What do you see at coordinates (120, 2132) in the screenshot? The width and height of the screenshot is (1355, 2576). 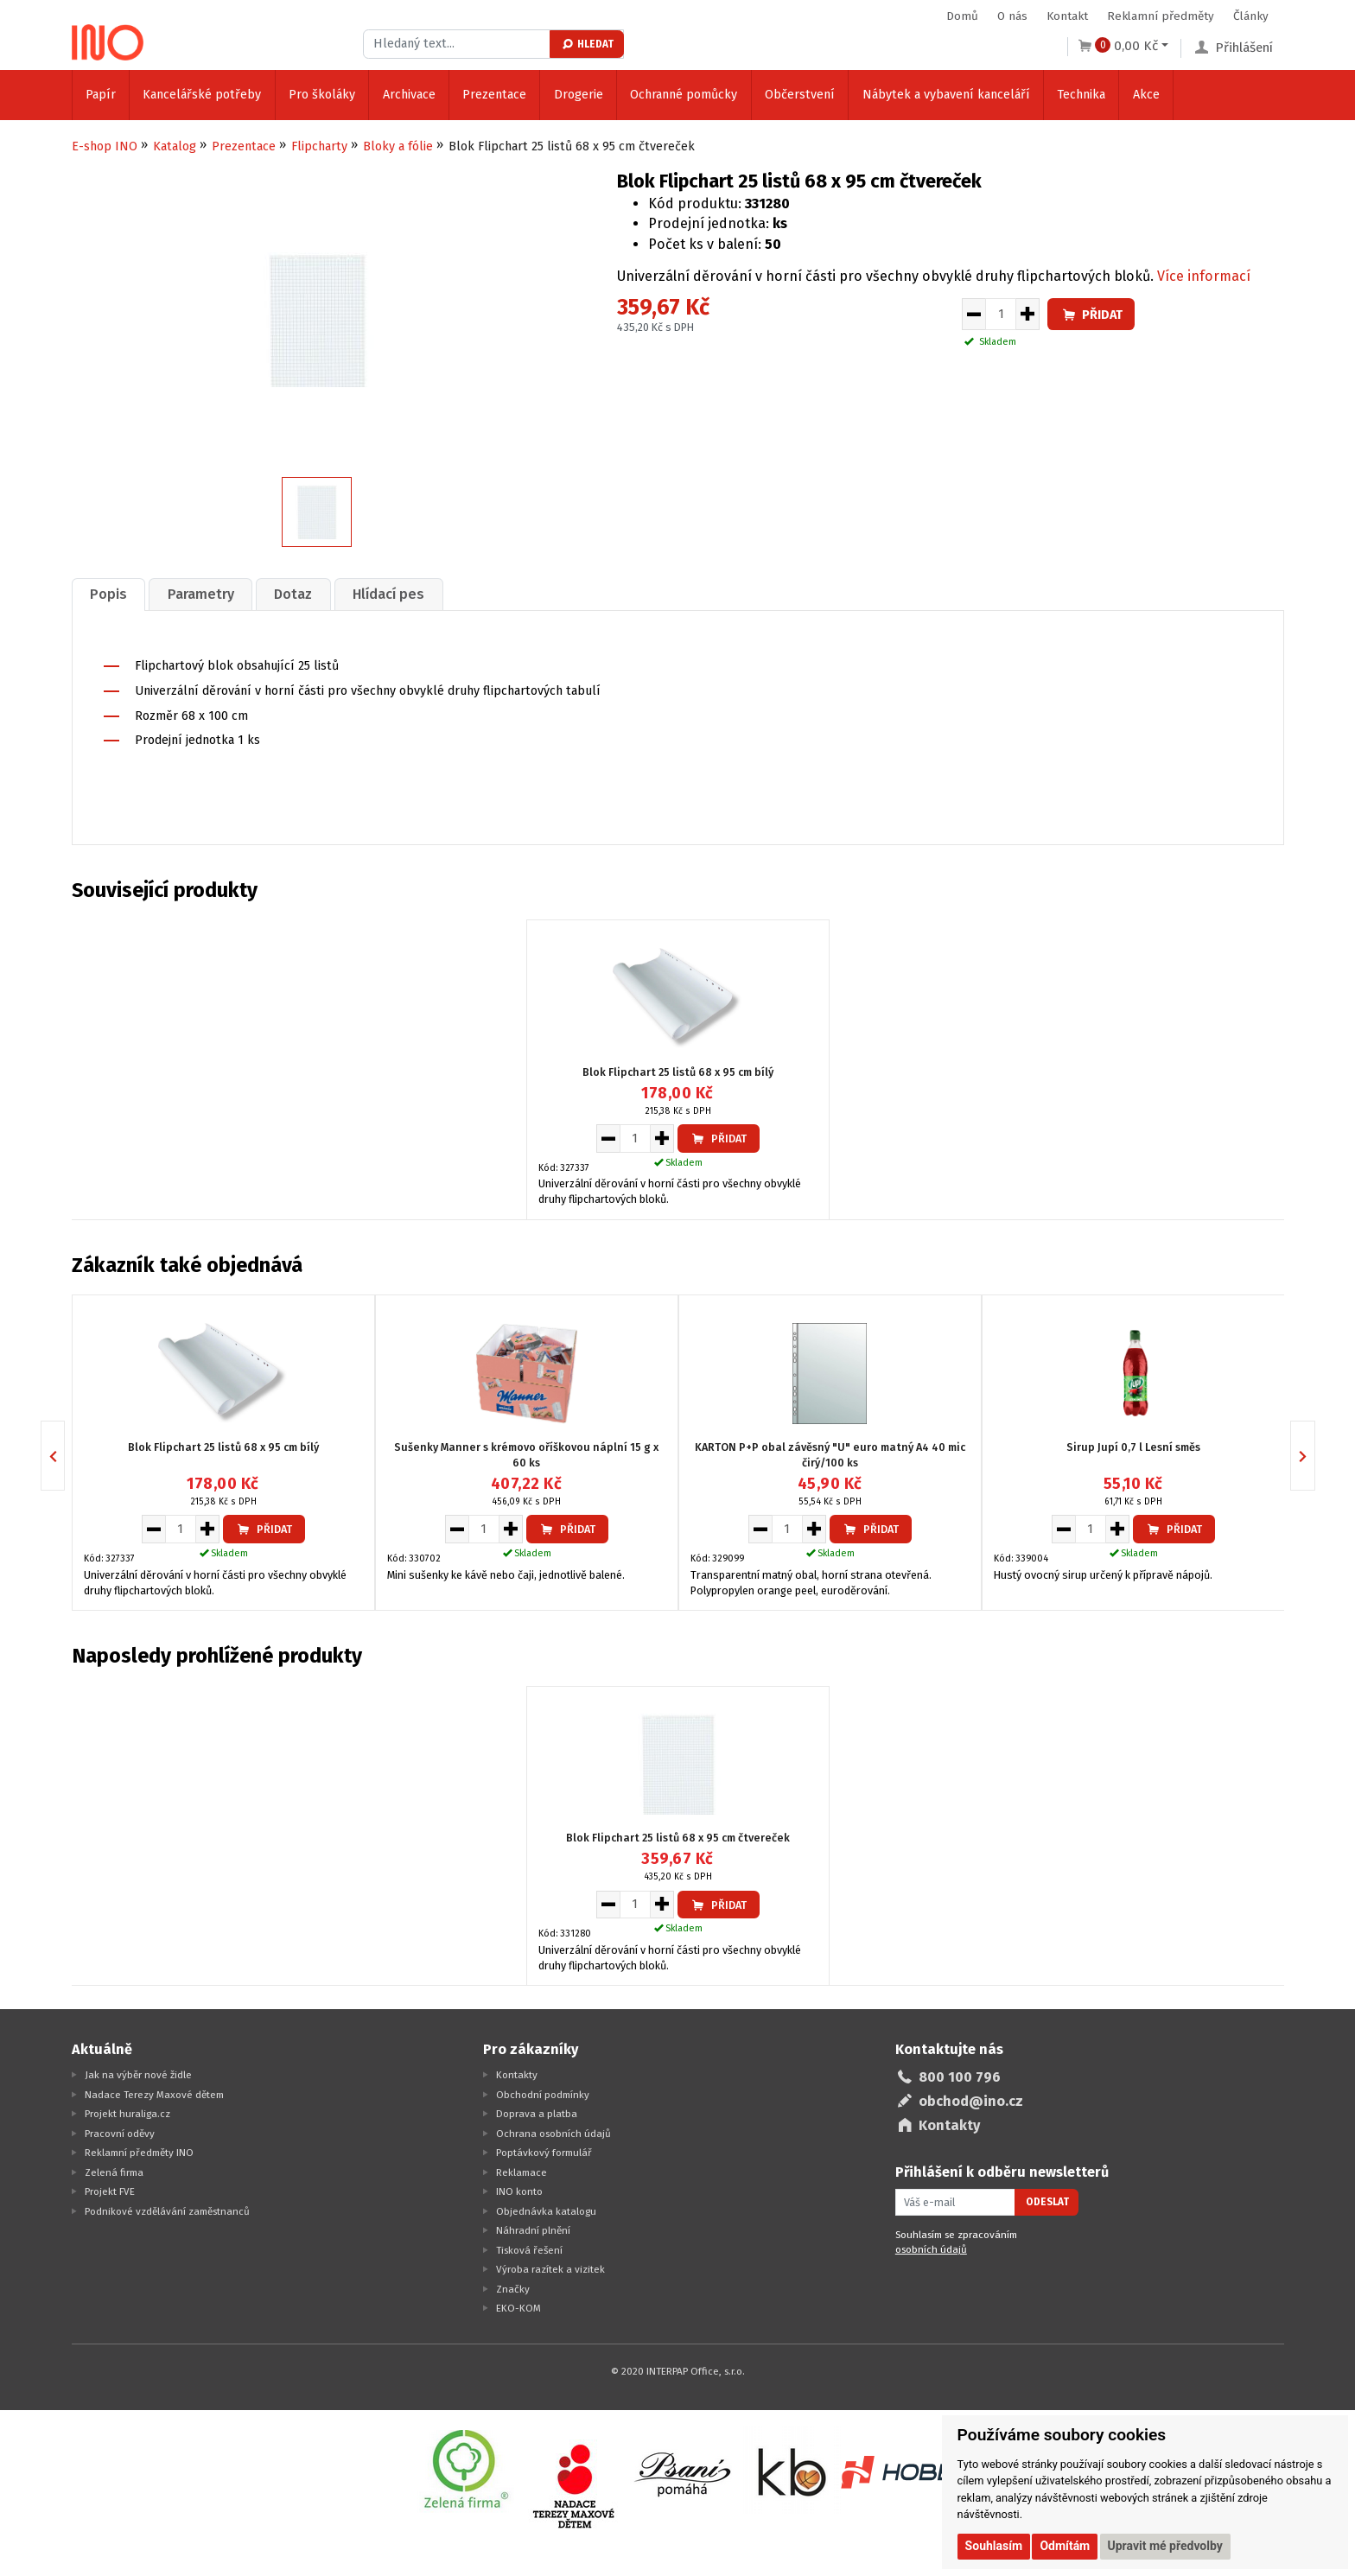 I see `Pracovní oděvy` at bounding box center [120, 2132].